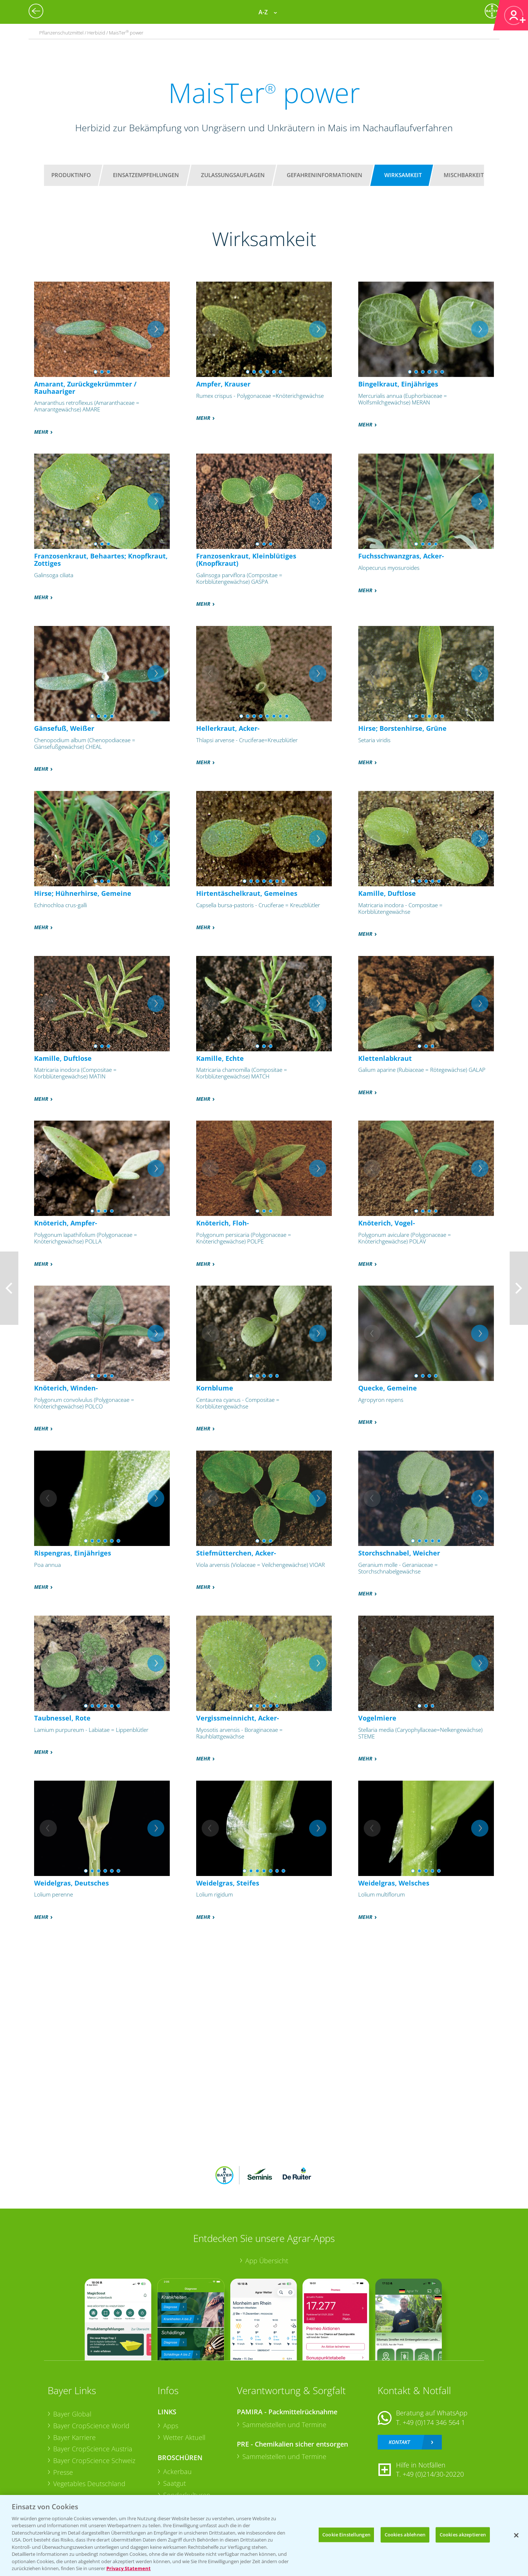 The image size is (528, 2576). I want to click on Saatgut, so click(174, 2483).